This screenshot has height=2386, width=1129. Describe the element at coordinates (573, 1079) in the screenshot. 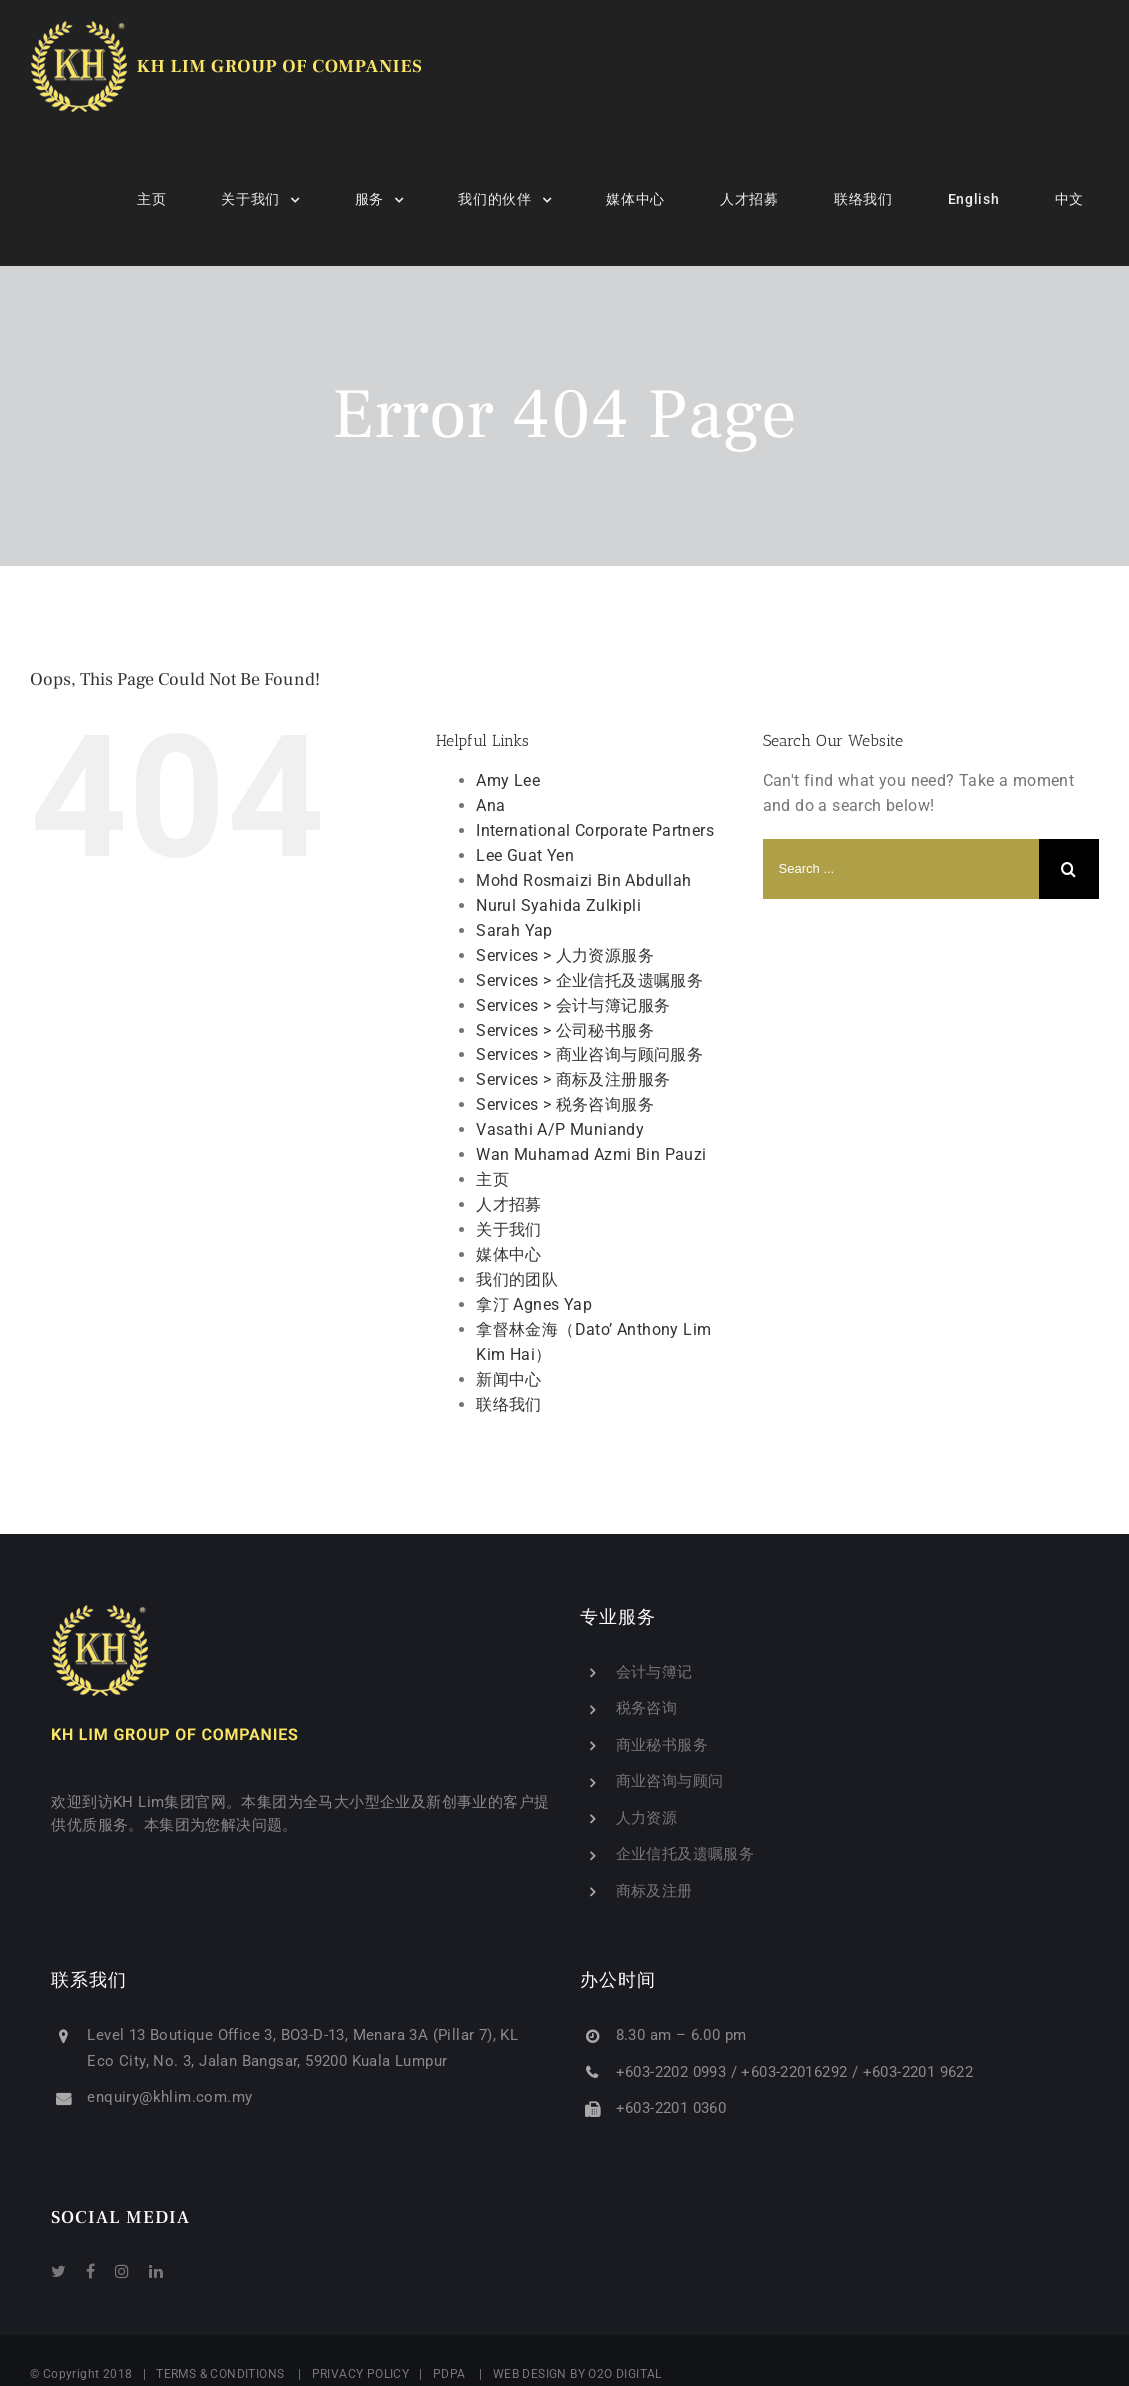

I see `Services > 商标及注册服务` at that location.